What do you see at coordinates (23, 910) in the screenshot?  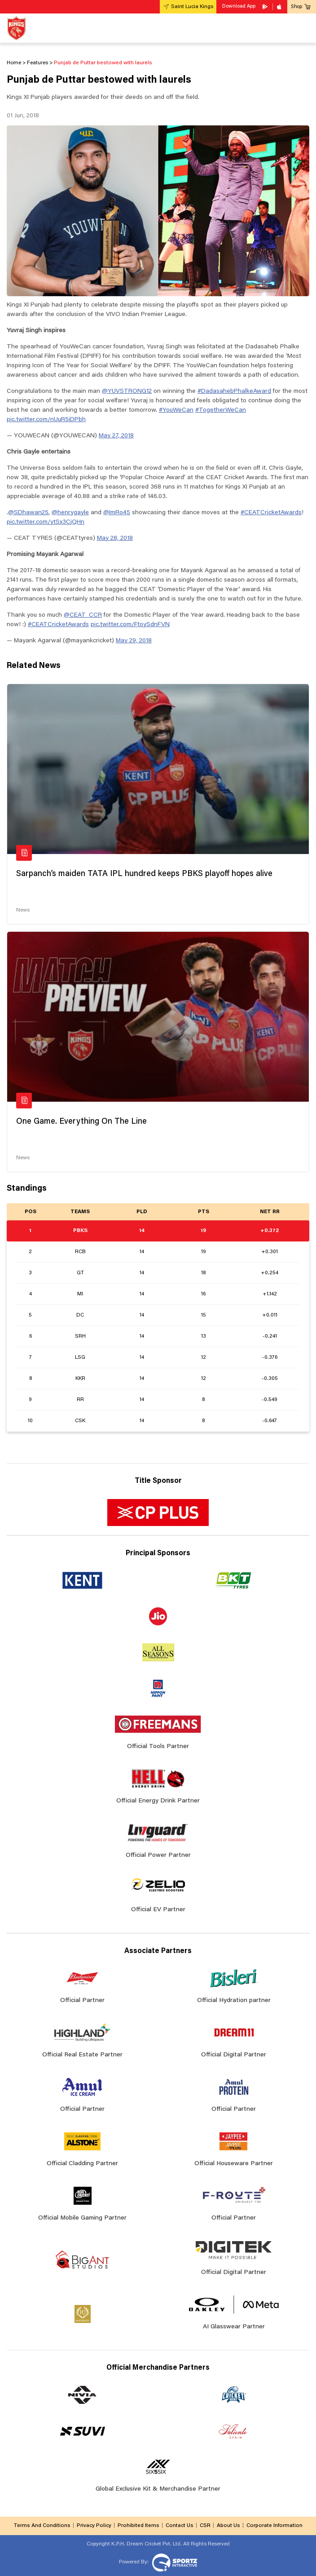 I see `News` at bounding box center [23, 910].